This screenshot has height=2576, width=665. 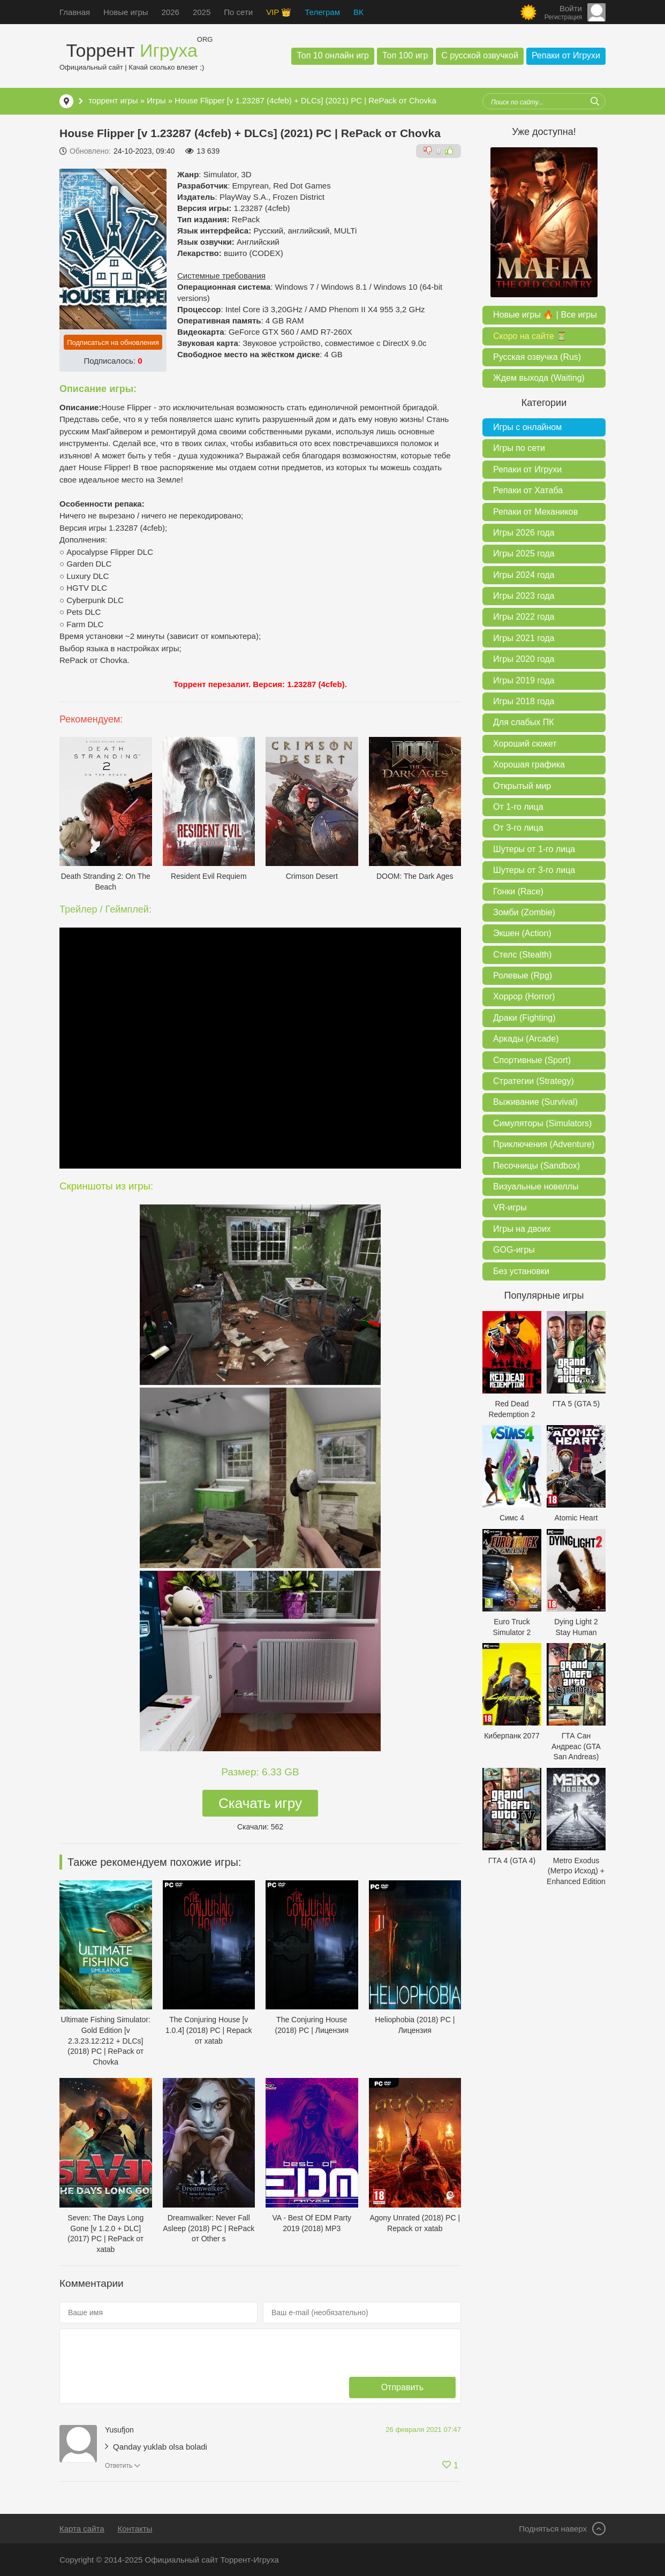 I want to click on Песочницы (Sandbox), so click(x=536, y=1165).